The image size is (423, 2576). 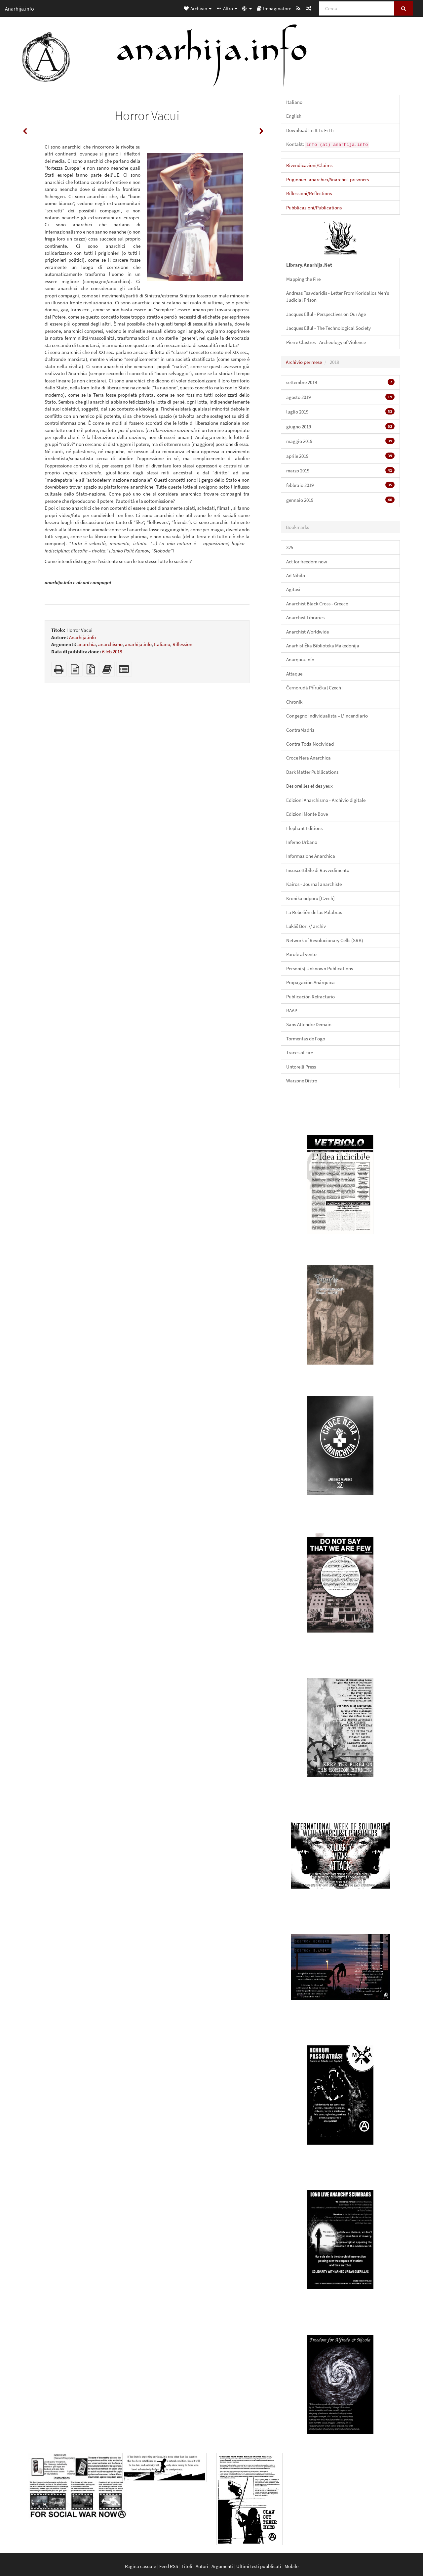 What do you see at coordinates (307, 632) in the screenshot?
I see `Anarchist Worldwide` at bounding box center [307, 632].